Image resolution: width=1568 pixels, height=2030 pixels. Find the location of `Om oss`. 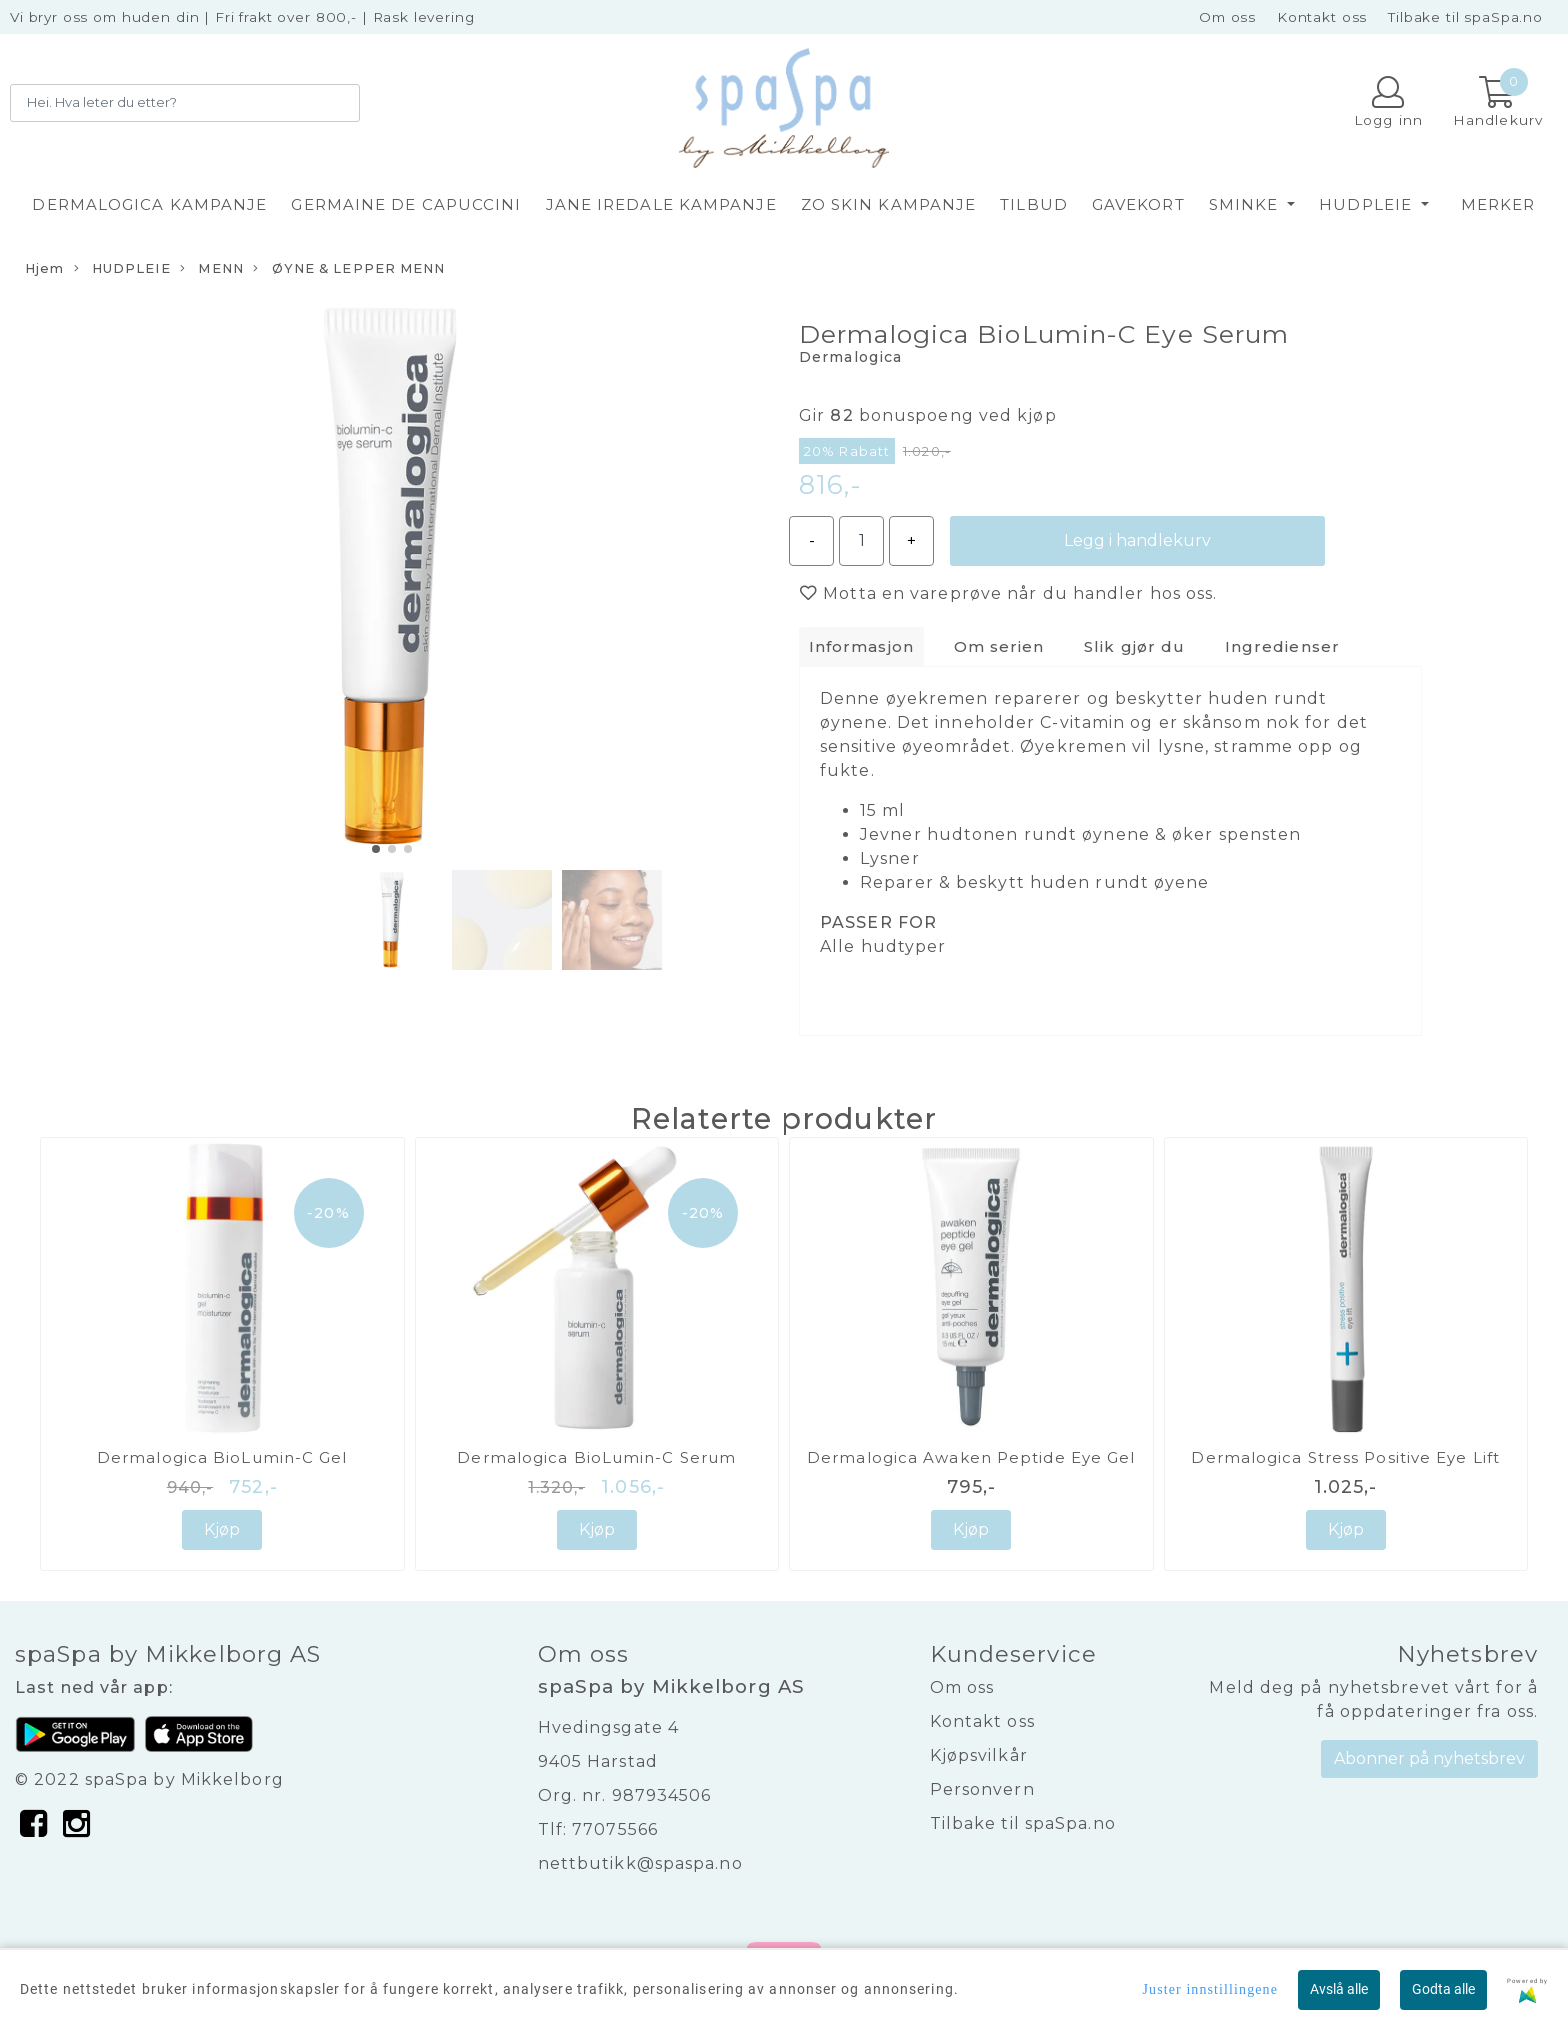

Om oss is located at coordinates (1227, 17).